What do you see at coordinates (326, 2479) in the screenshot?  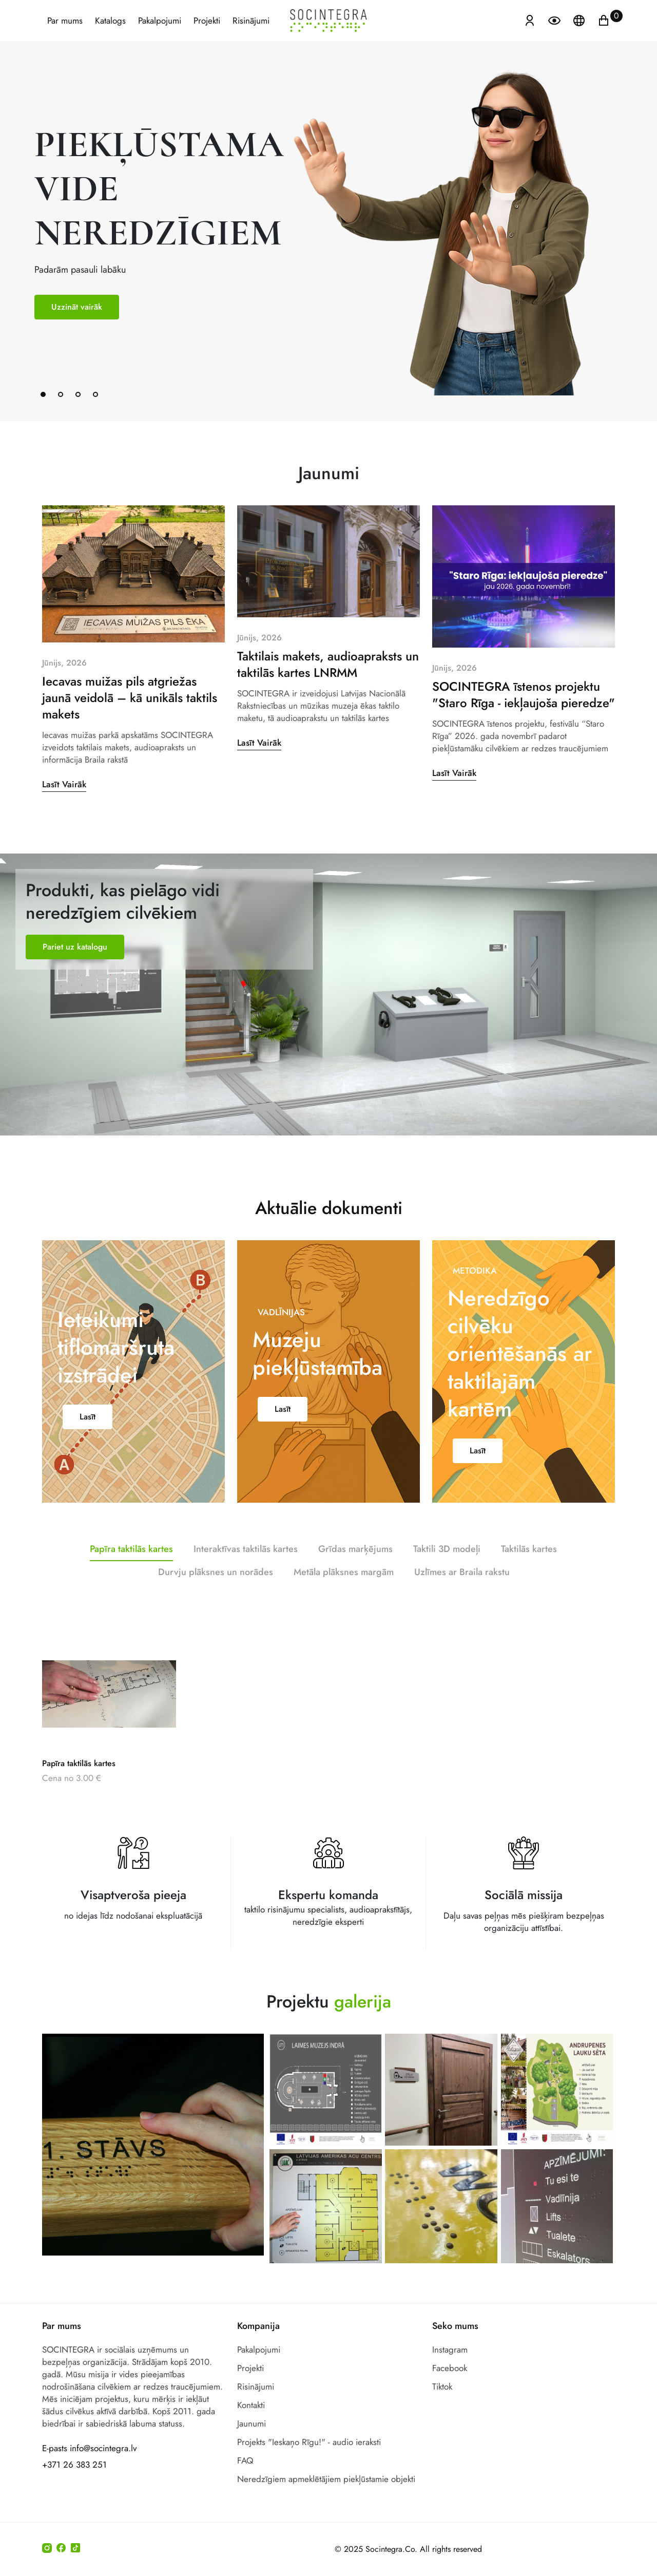 I see `Neredzīgiem apmeklētājiem piekļūstamie objekti` at bounding box center [326, 2479].